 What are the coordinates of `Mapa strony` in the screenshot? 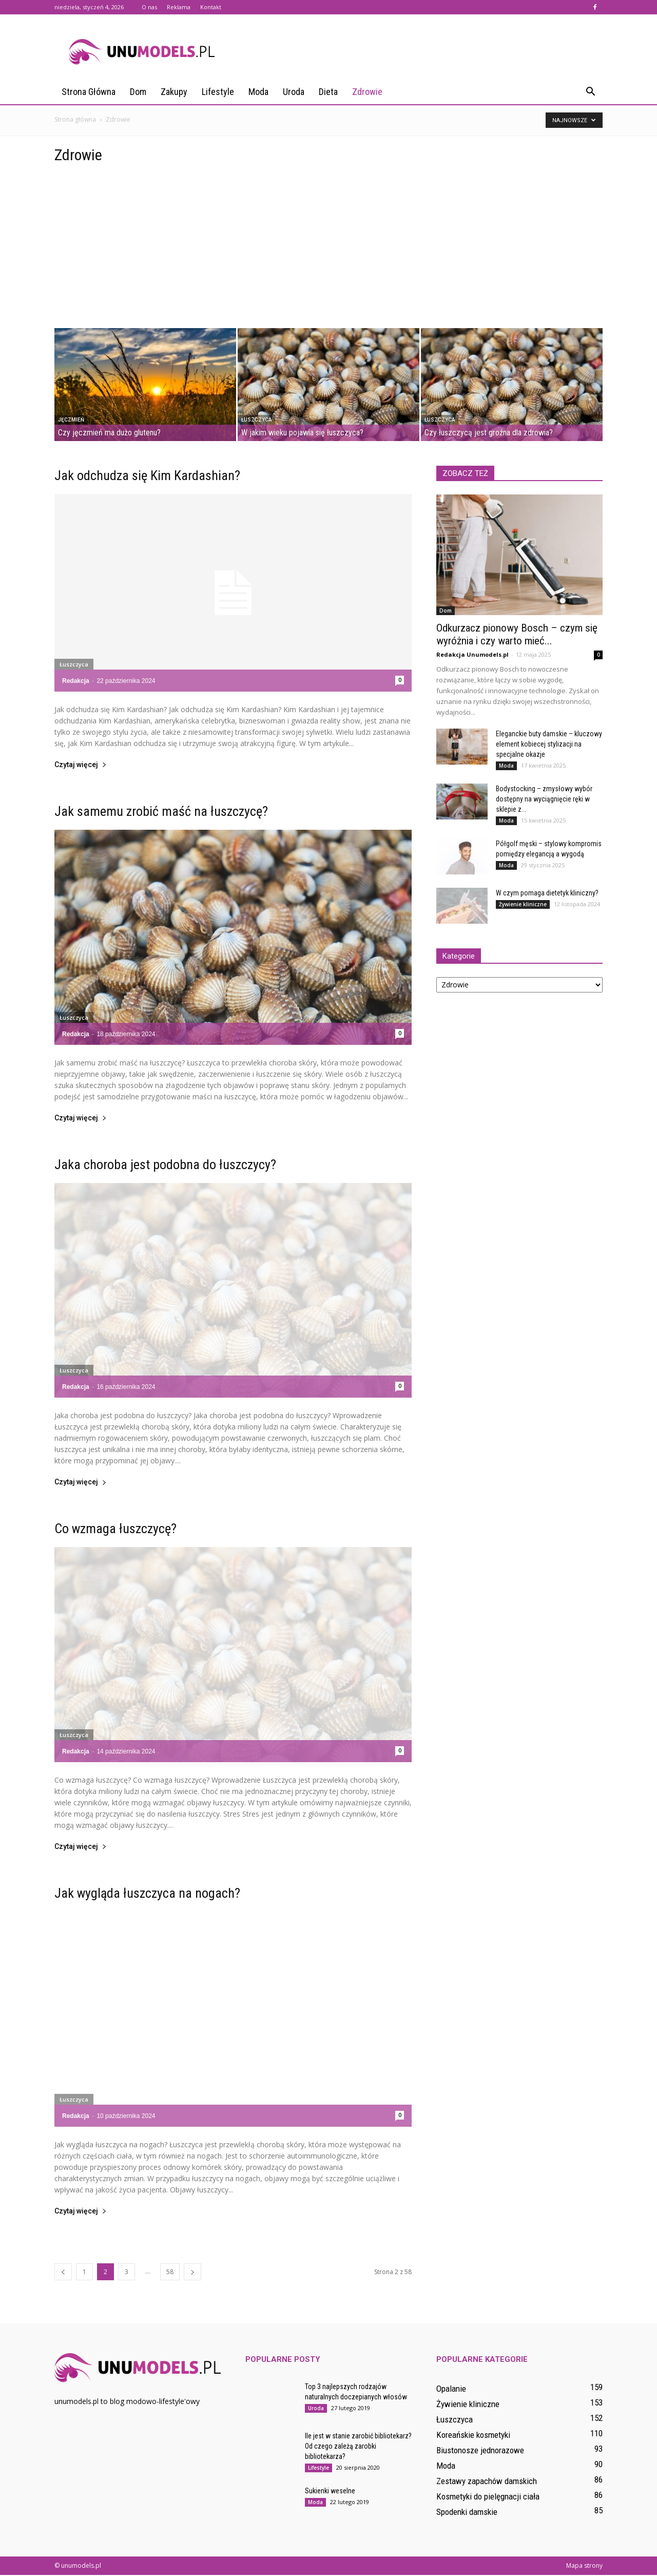 It's located at (584, 2566).